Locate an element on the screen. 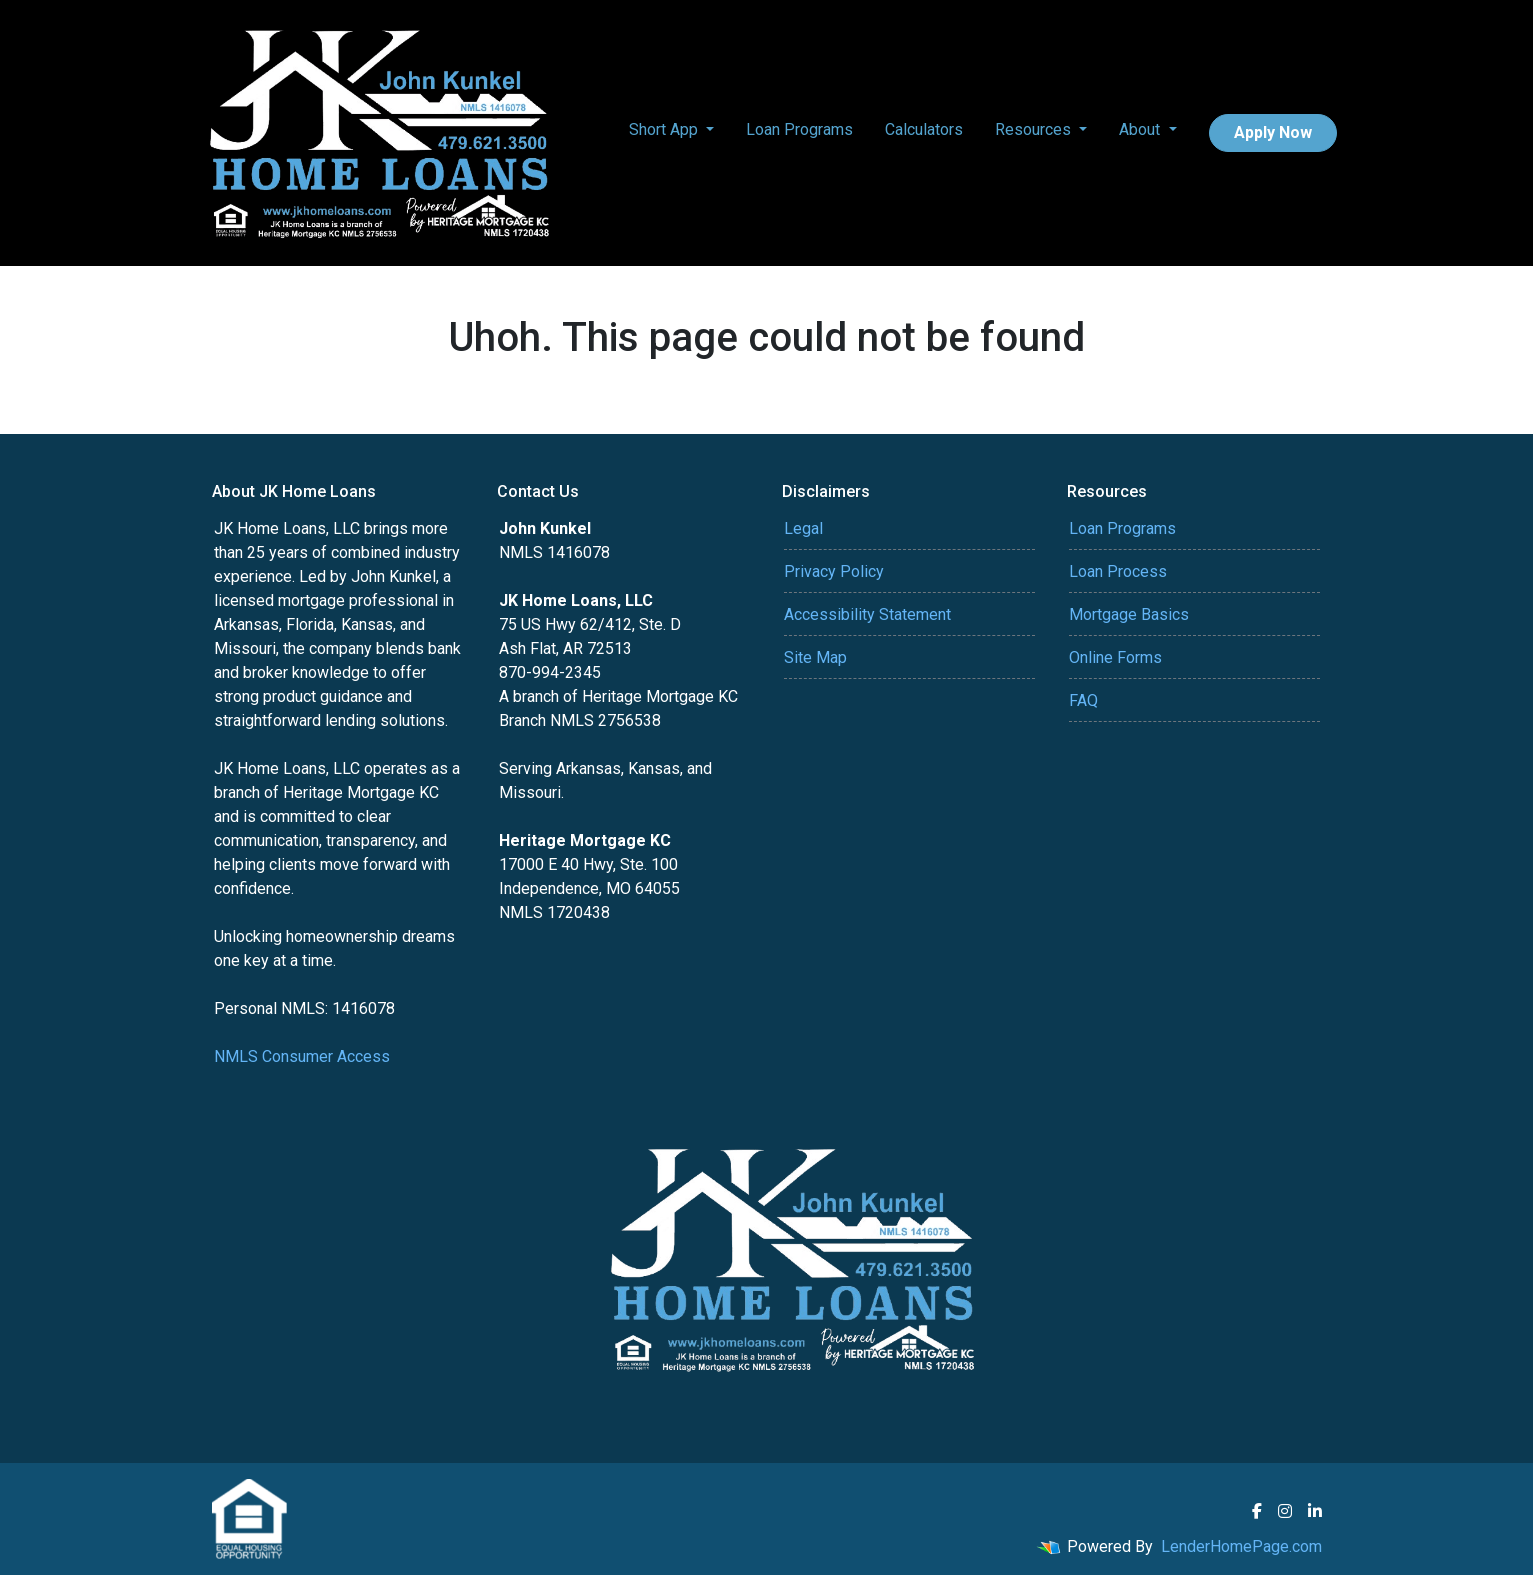 The width and height of the screenshot is (1533, 1575). FAQ is located at coordinates (1083, 700).